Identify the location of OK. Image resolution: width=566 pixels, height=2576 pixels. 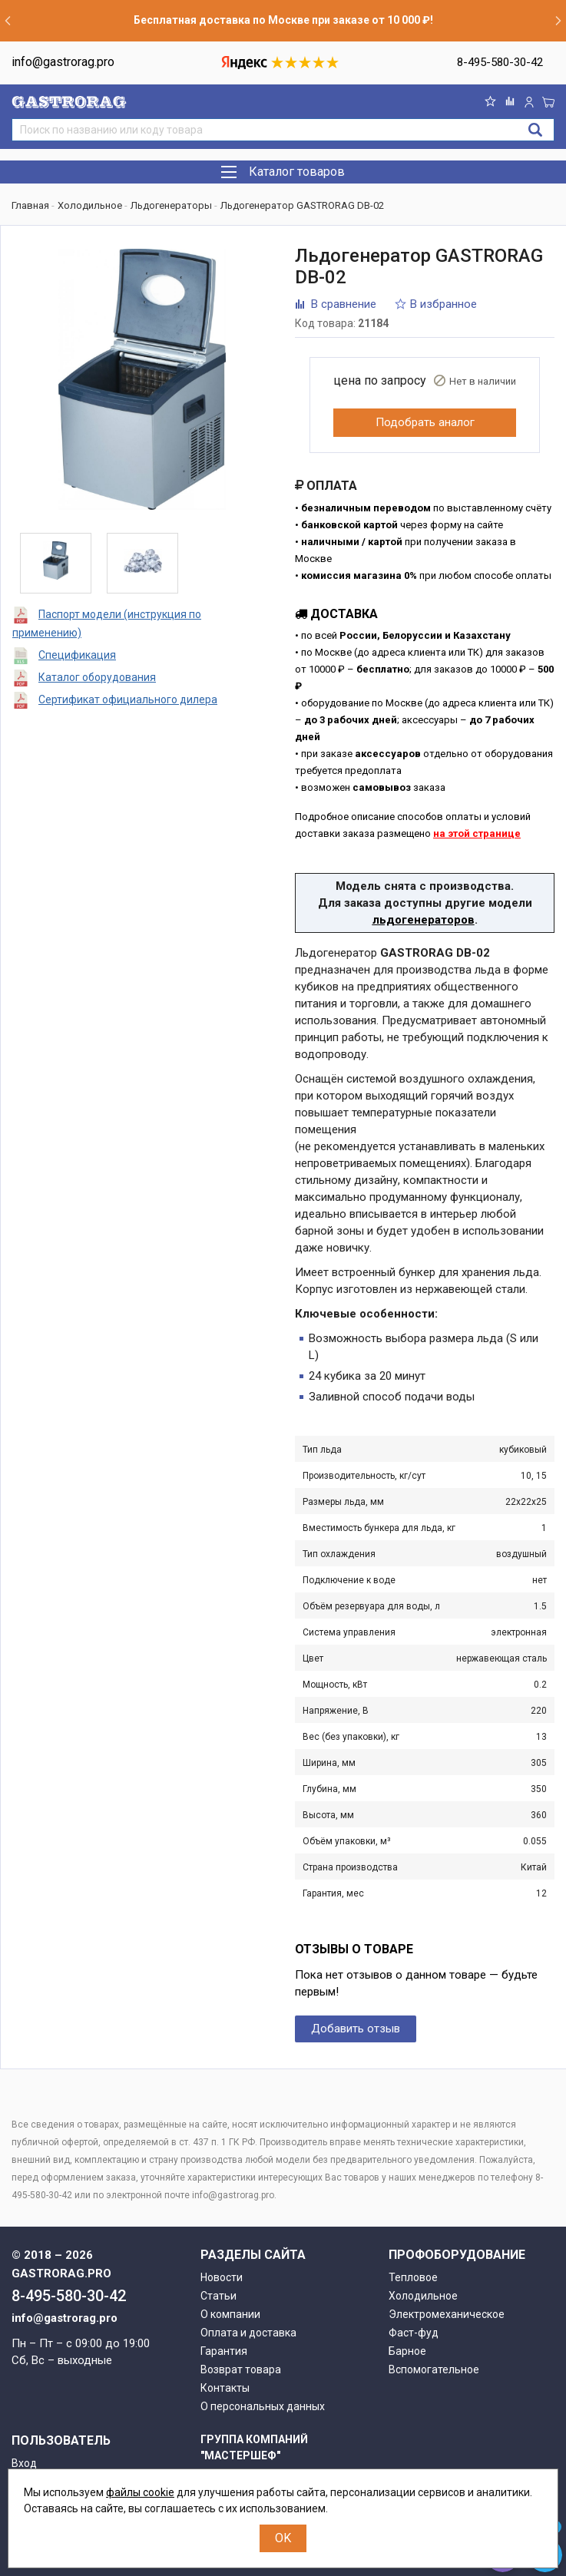
(283, 2538).